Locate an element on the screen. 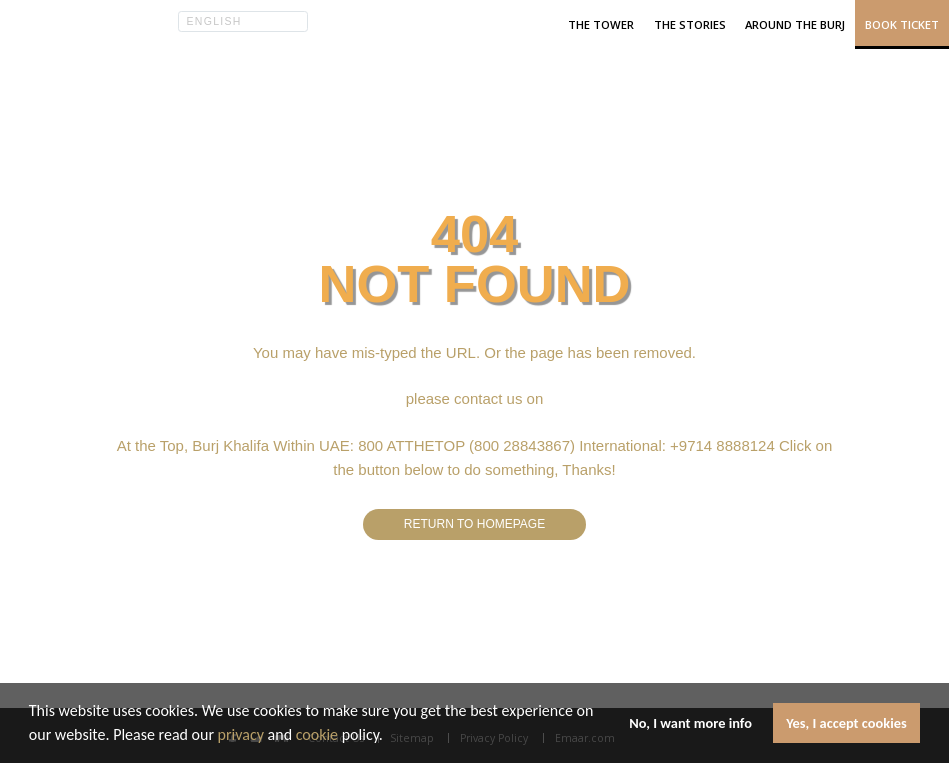 The width and height of the screenshot is (949, 763). cookie [learn more about cookies] is located at coordinates (317, 734).